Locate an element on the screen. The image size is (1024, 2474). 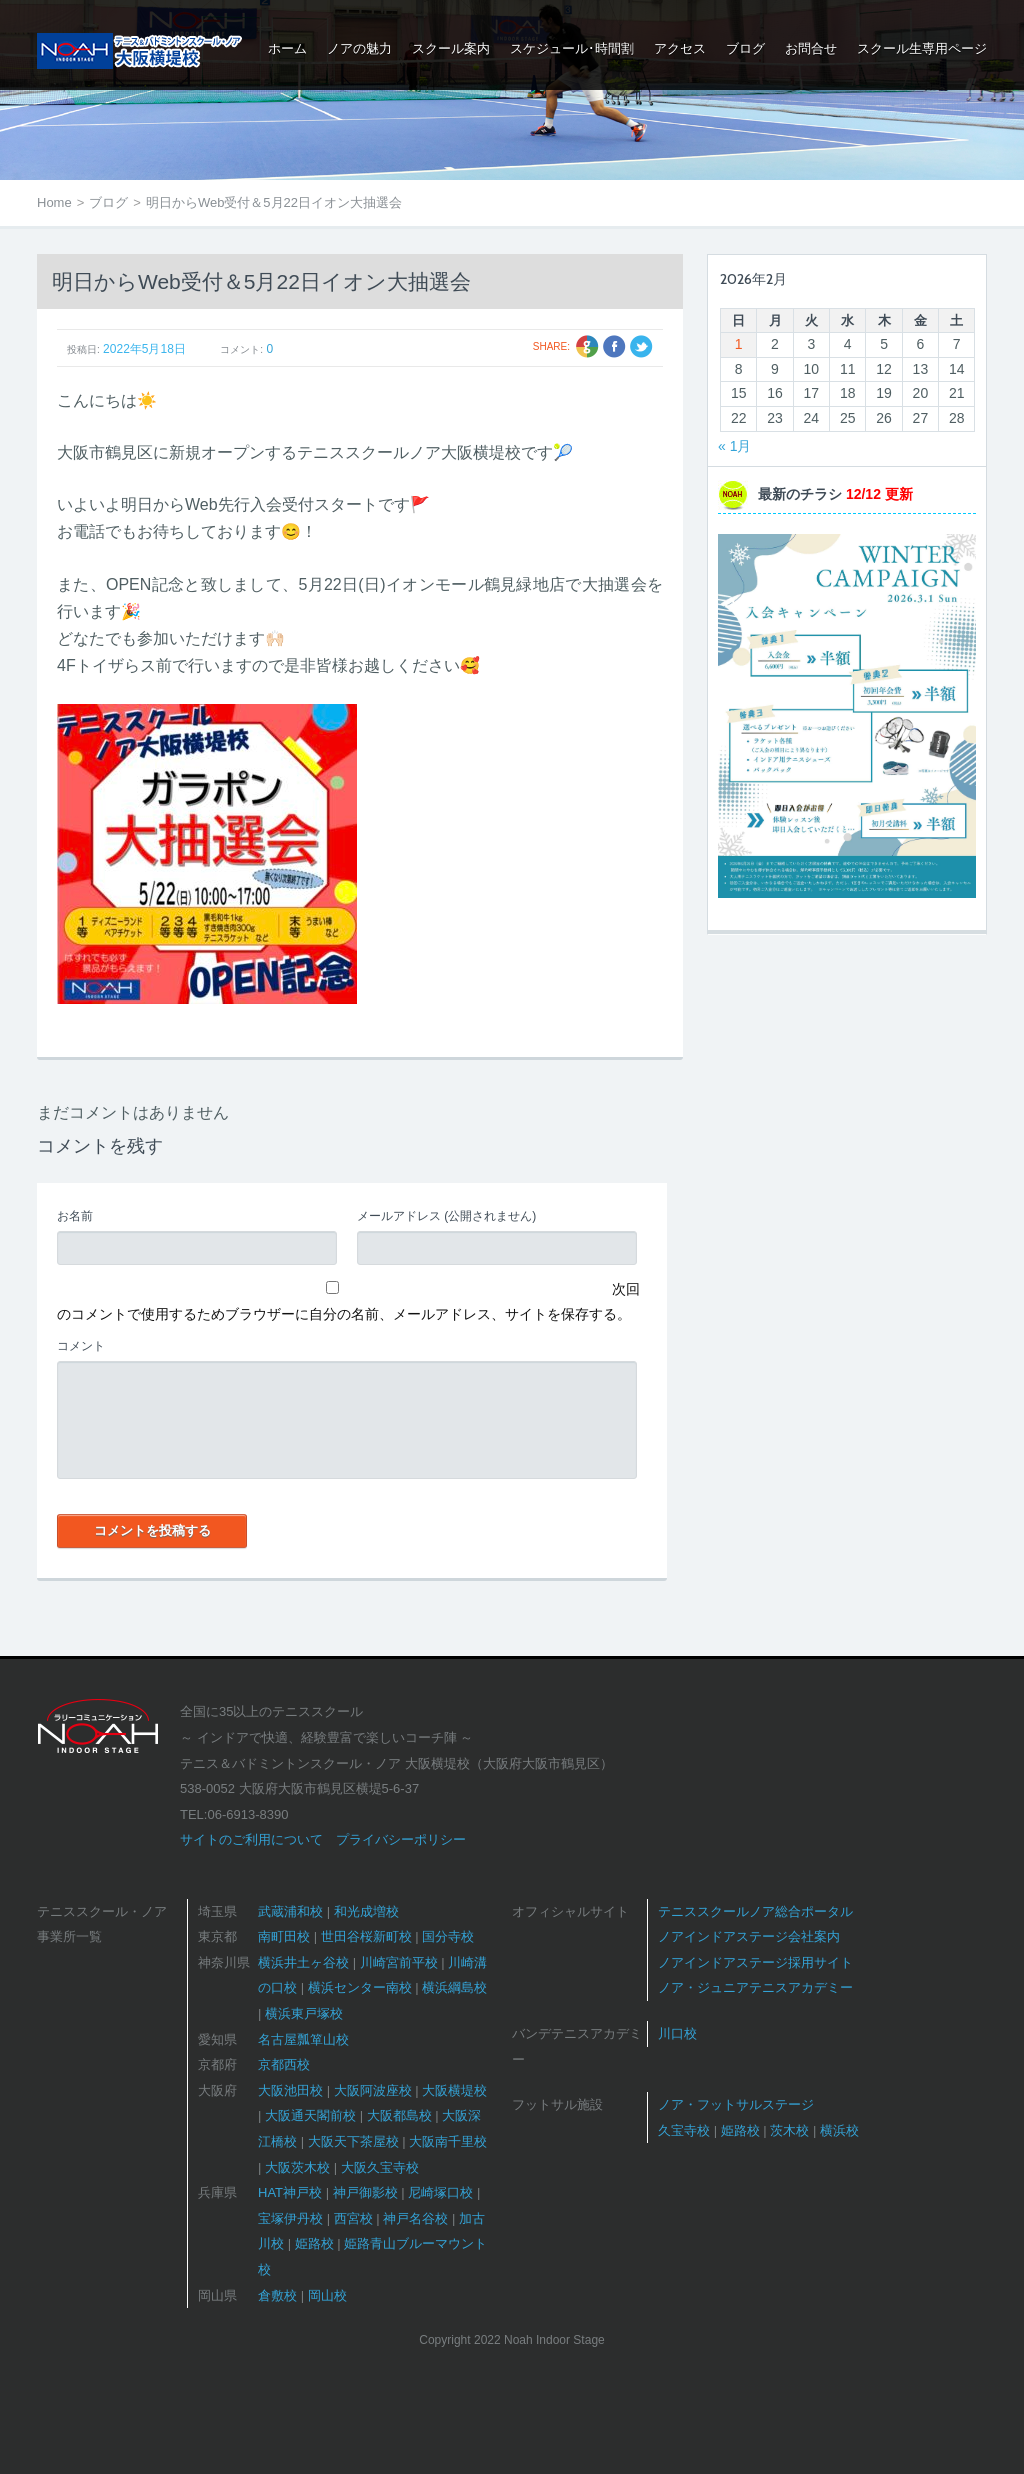
横浜東戸塚校 is located at coordinates (304, 2013).